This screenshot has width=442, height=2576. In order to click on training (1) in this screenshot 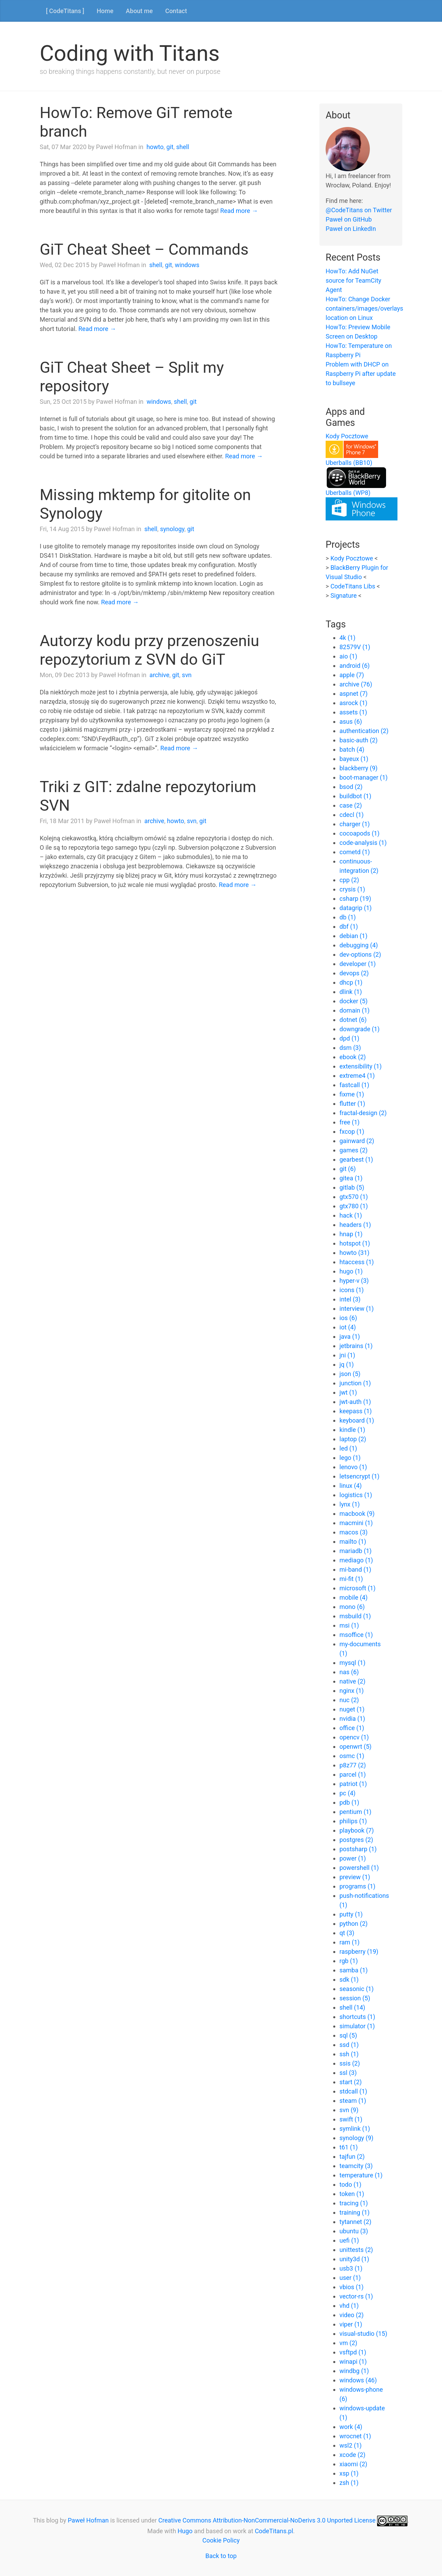, I will do `click(354, 2212)`.